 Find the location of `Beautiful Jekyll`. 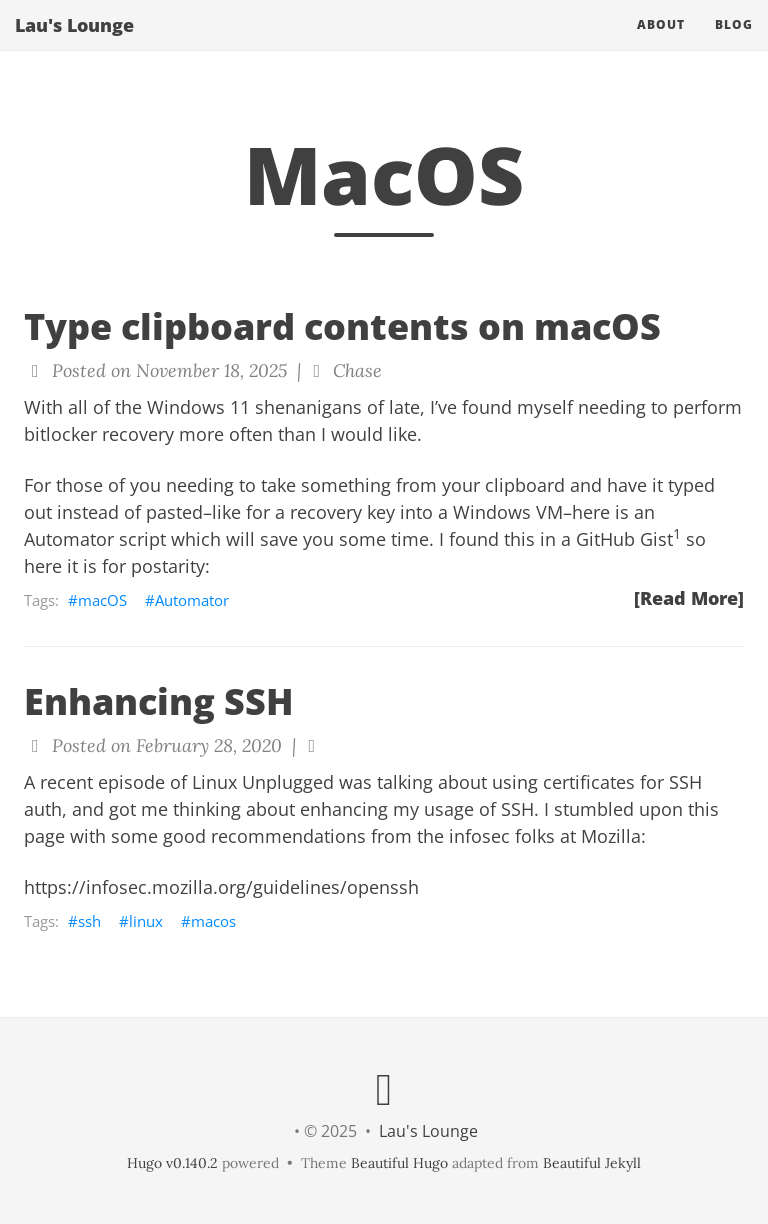

Beautiful Jekyll is located at coordinates (592, 1163).